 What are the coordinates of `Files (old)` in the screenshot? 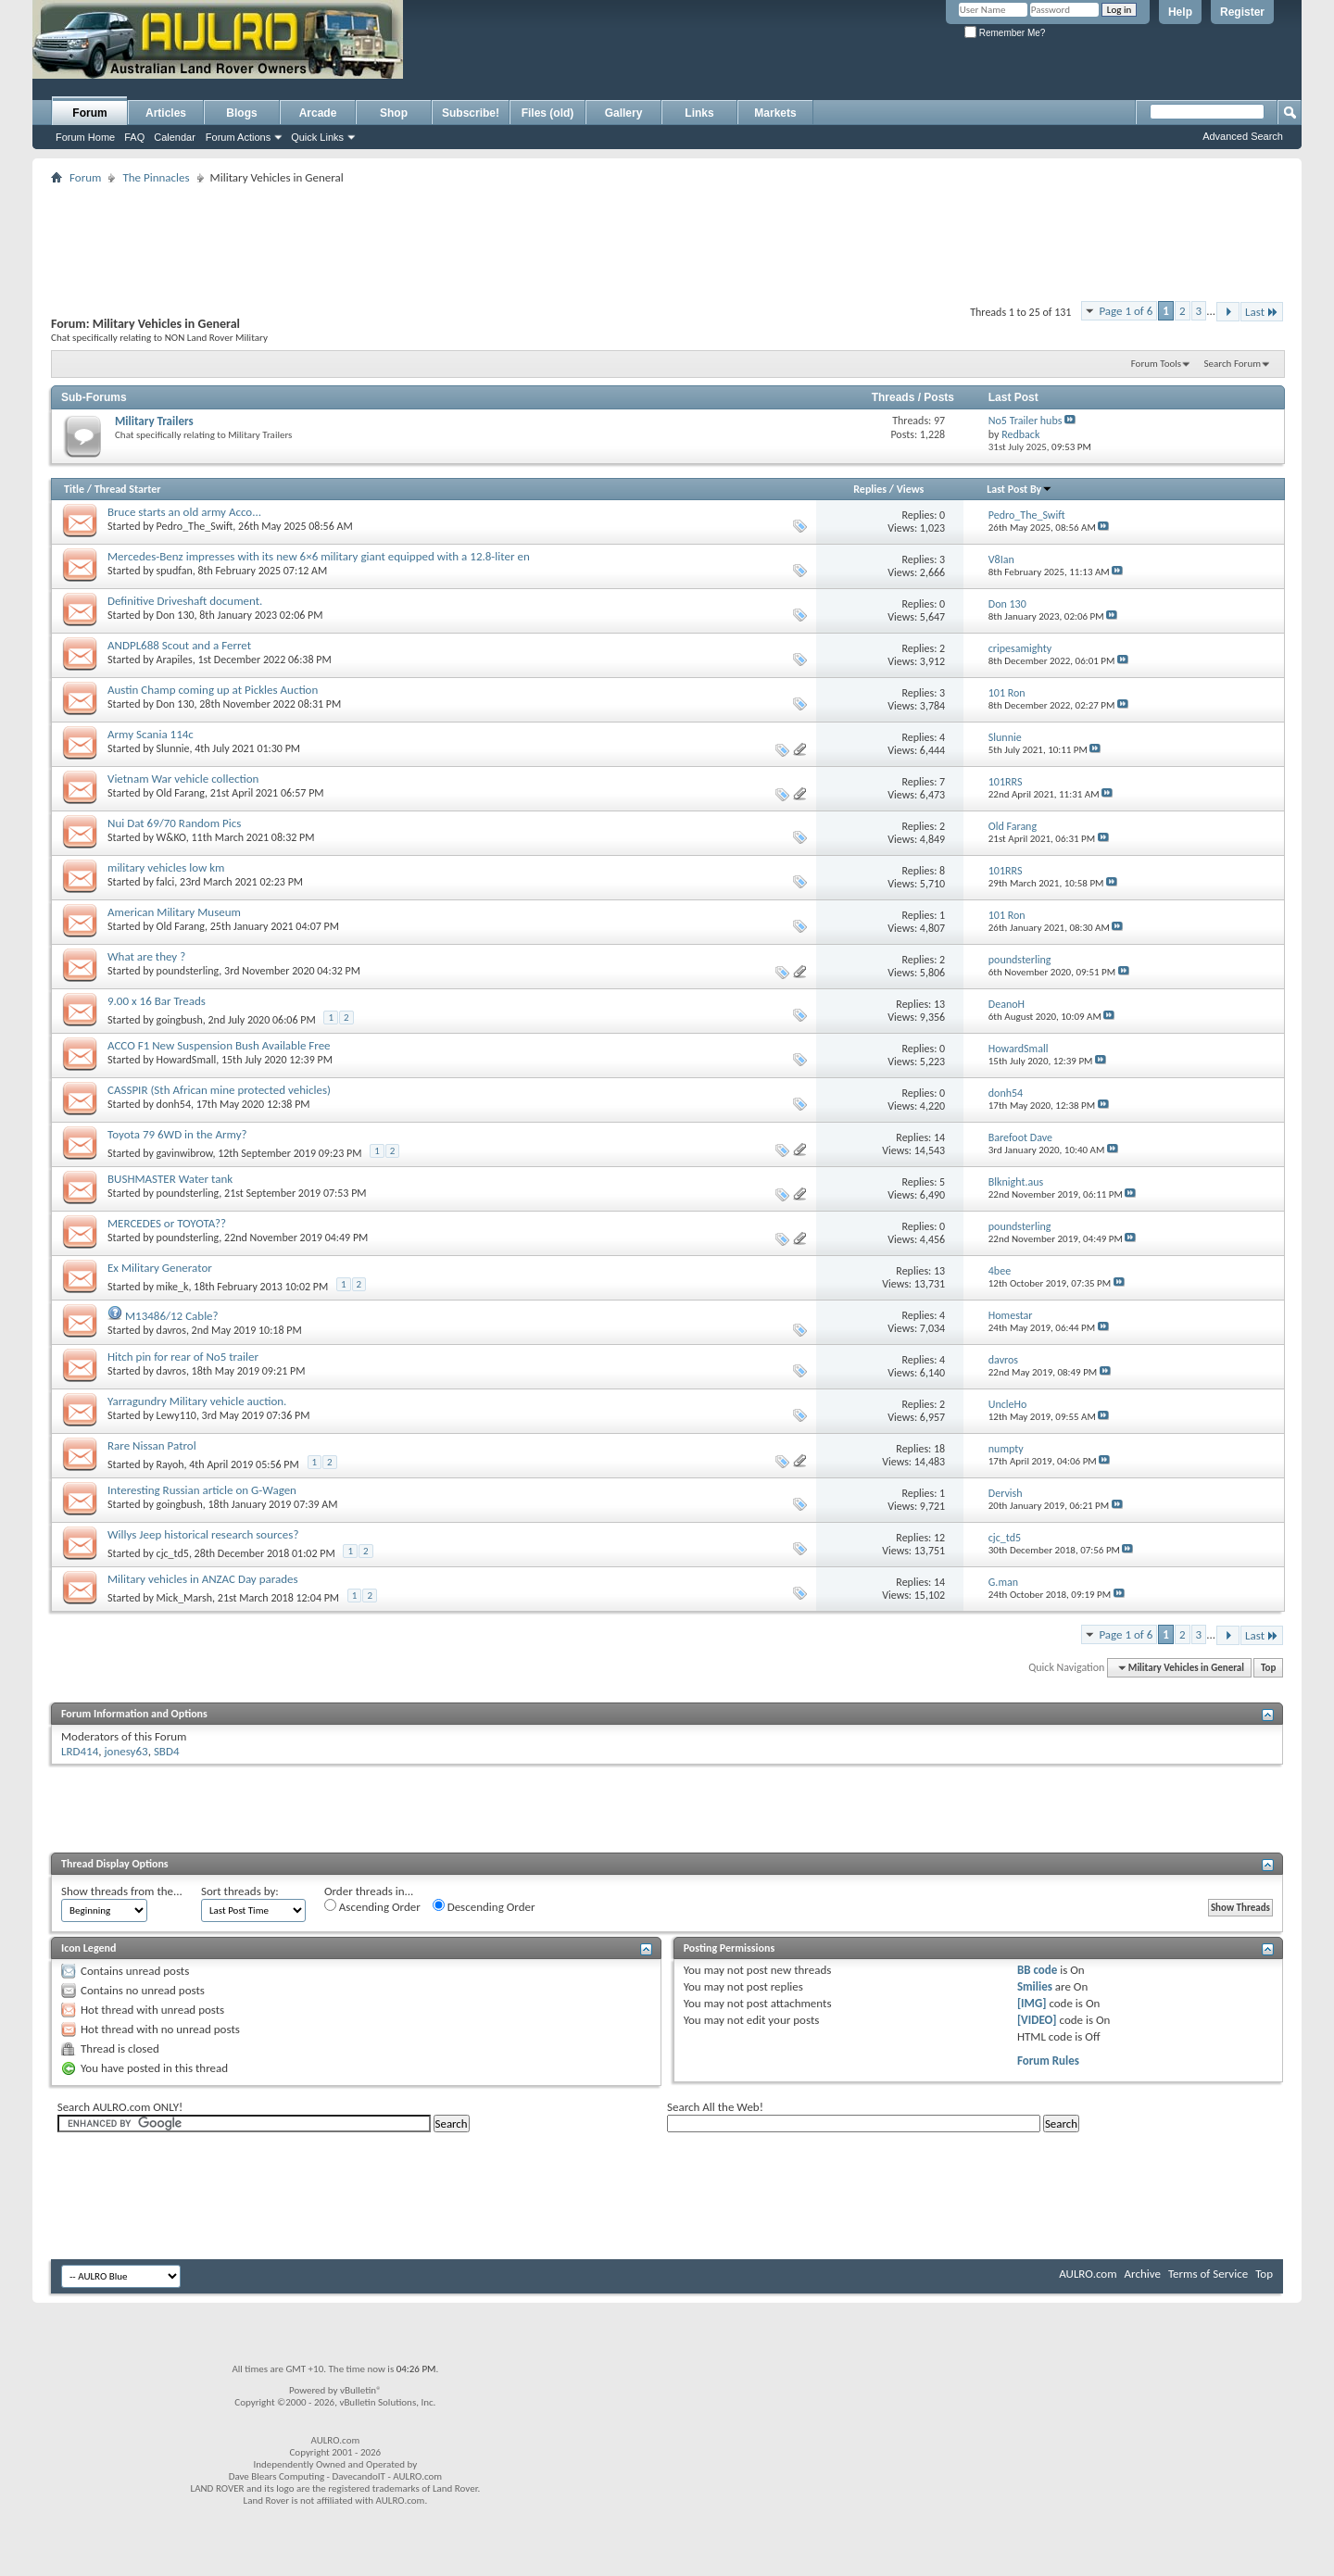 It's located at (548, 113).